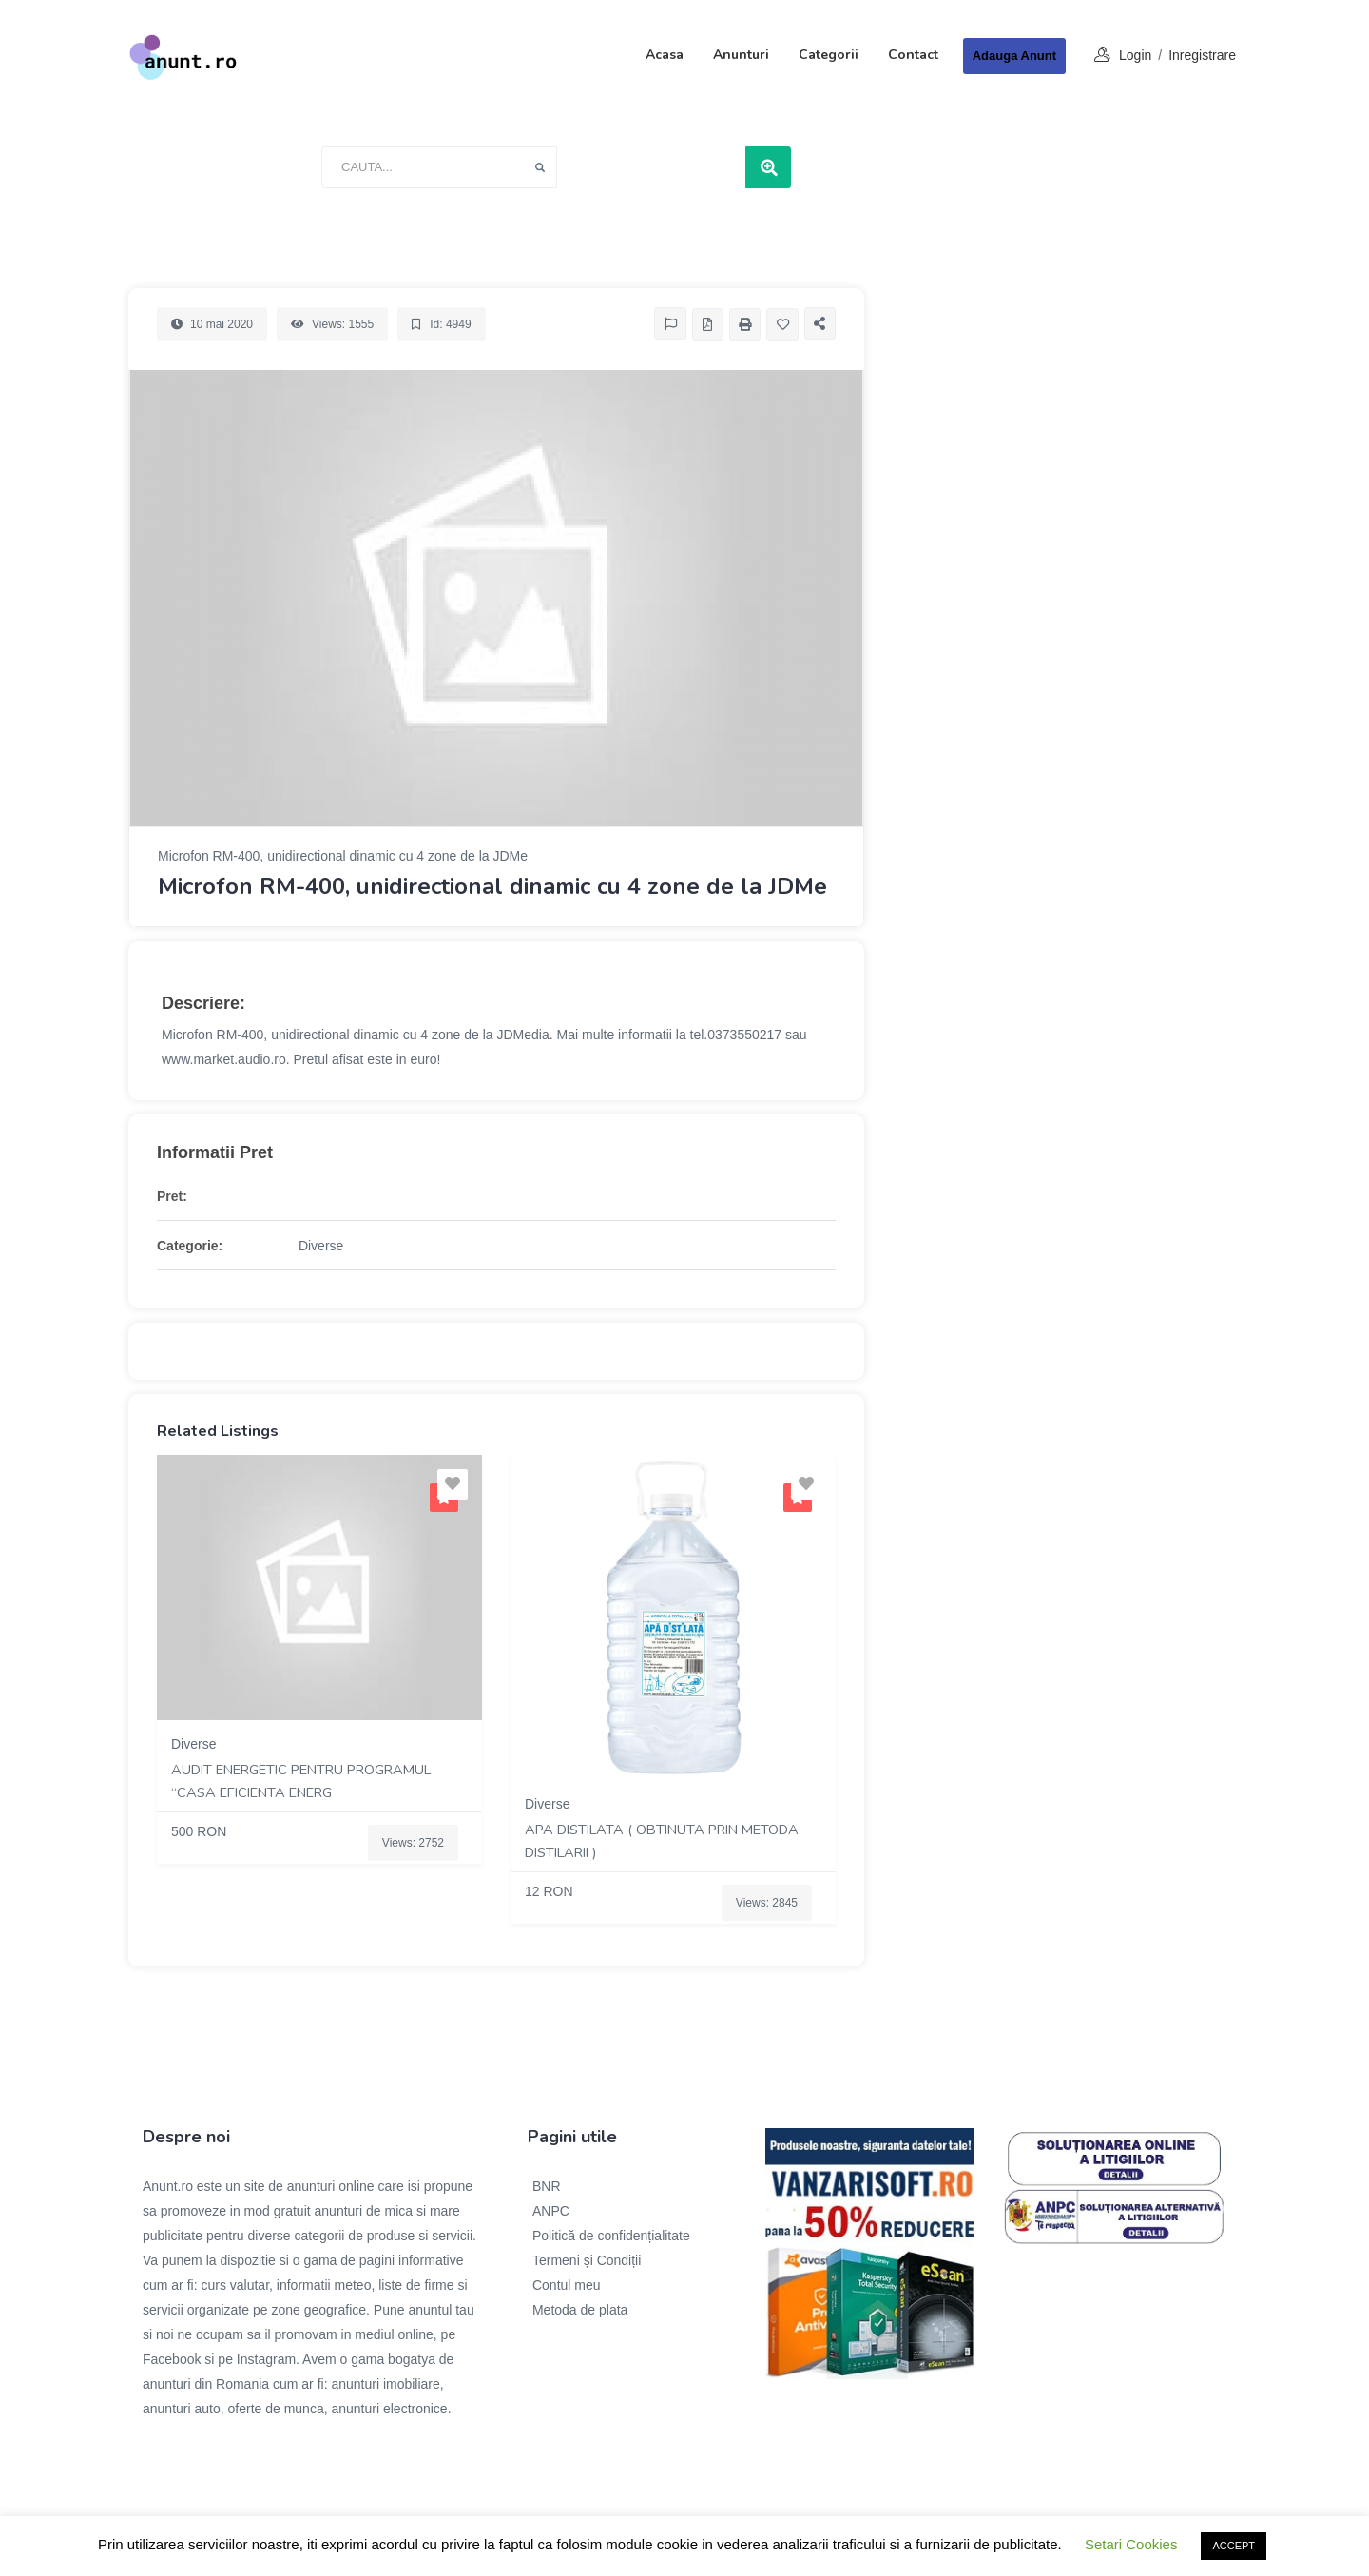 The width and height of the screenshot is (1369, 2576). What do you see at coordinates (1131, 2544) in the screenshot?
I see `Setari Cookies [button]` at bounding box center [1131, 2544].